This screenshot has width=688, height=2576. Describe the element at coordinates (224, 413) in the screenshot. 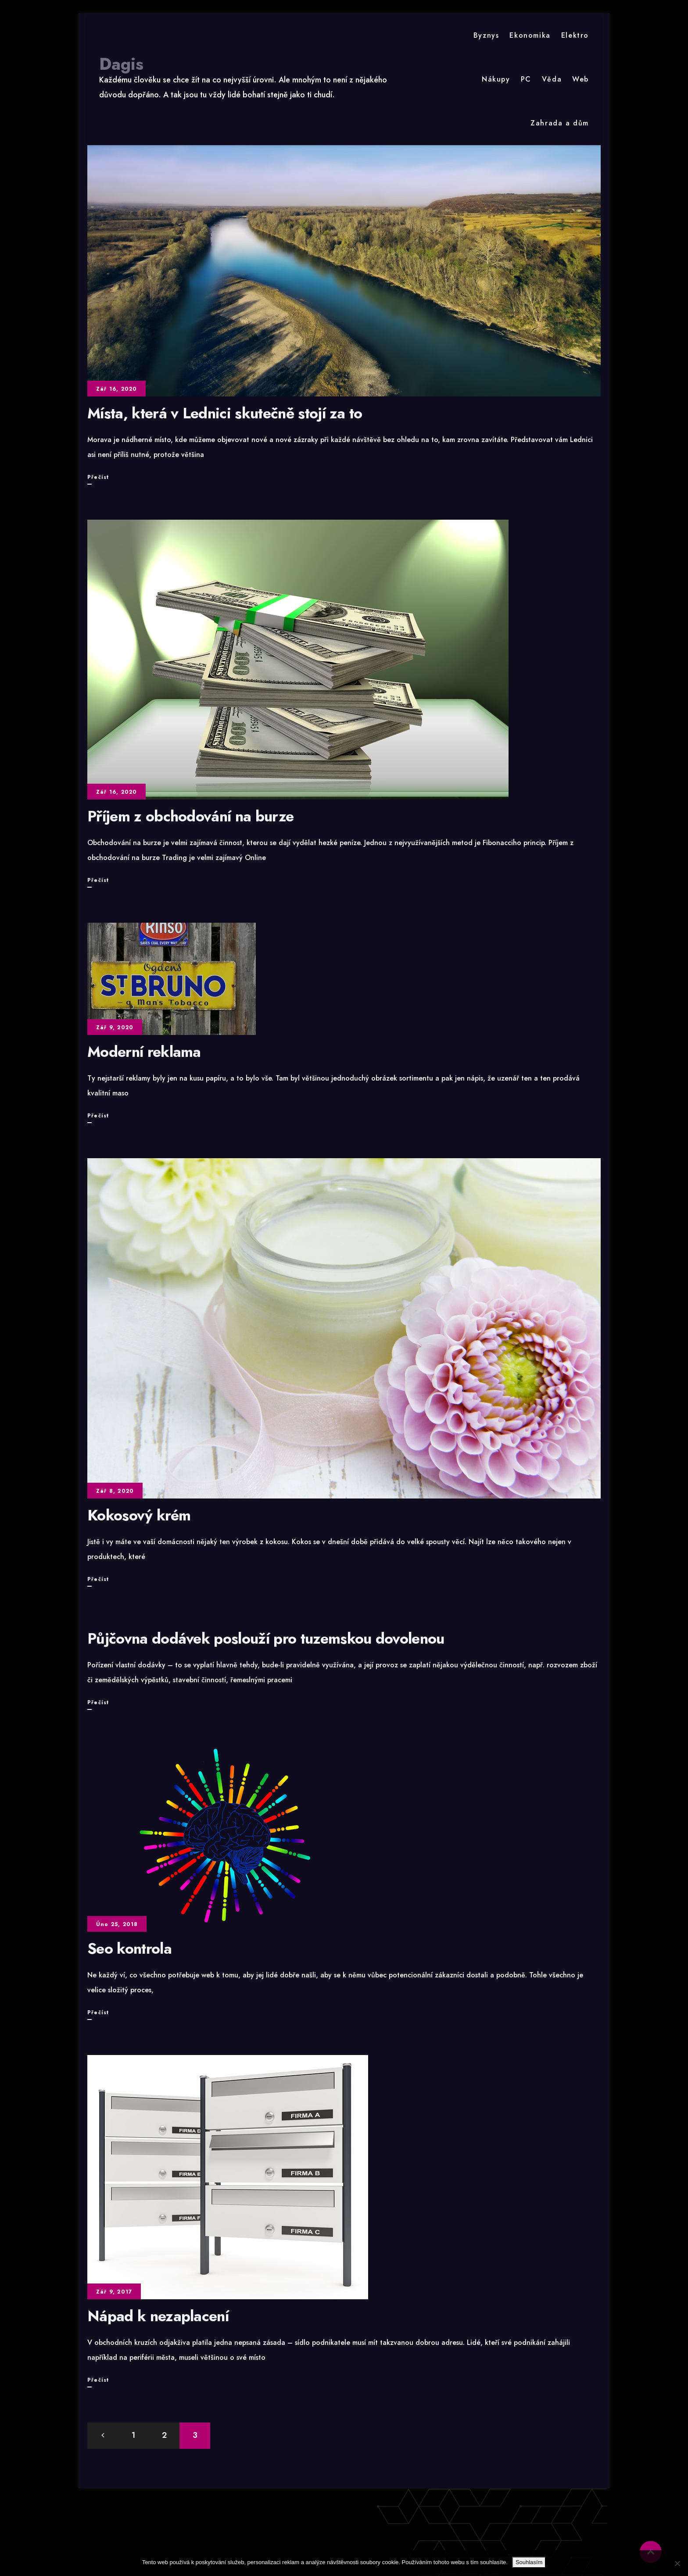

I see `Místa, která v Lednici skutečně stojí za to` at that location.